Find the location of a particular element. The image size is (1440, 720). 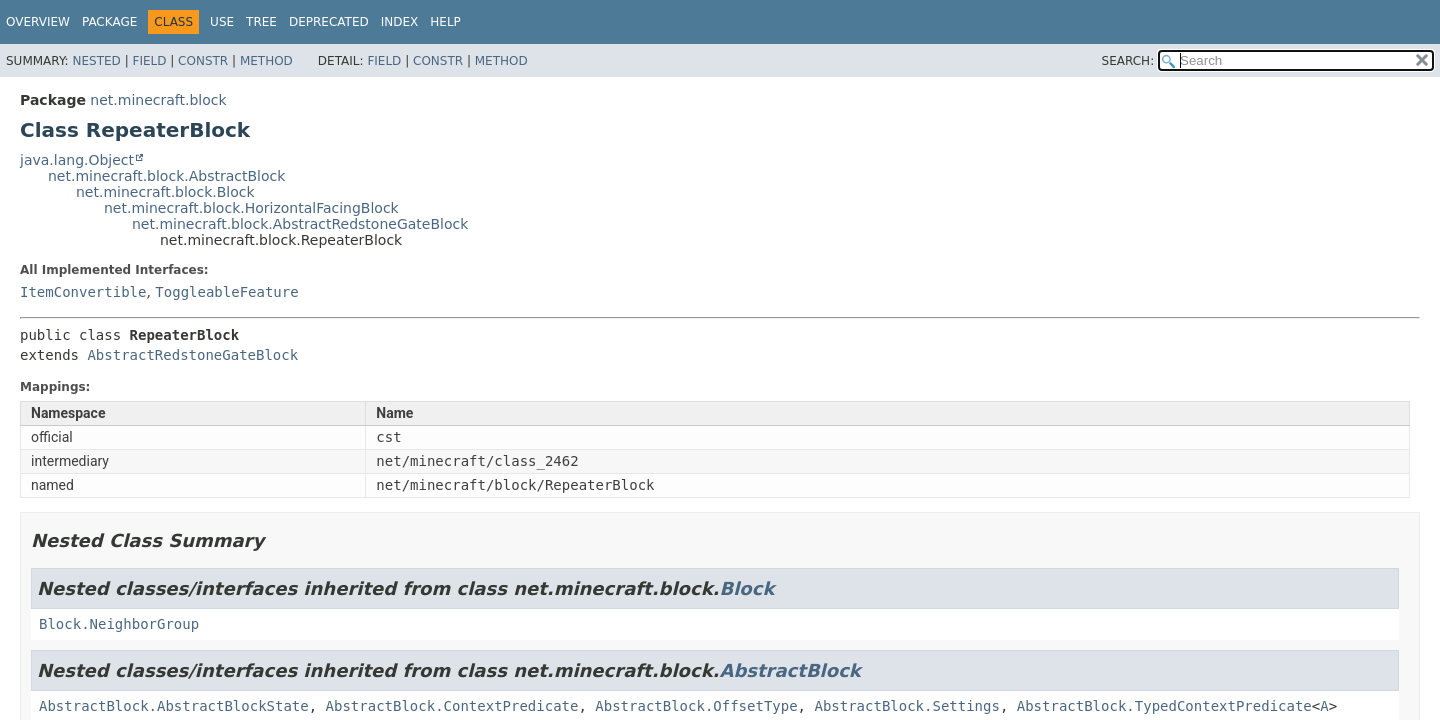

AbstractBlock.OffsetType is located at coordinates (696, 706).